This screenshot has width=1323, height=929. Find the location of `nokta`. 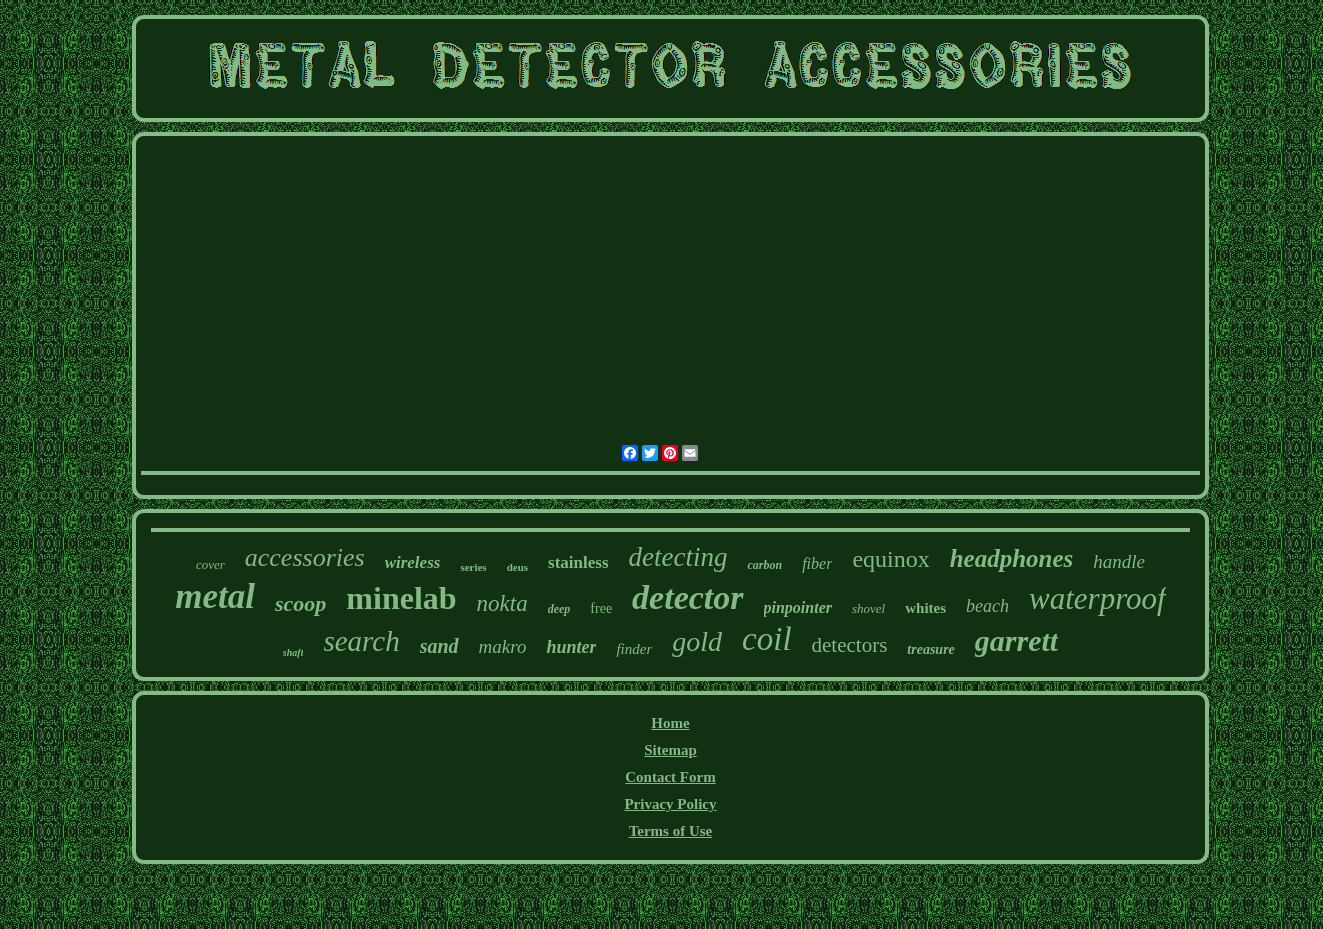

nokta is located at coordinates (502, 603).